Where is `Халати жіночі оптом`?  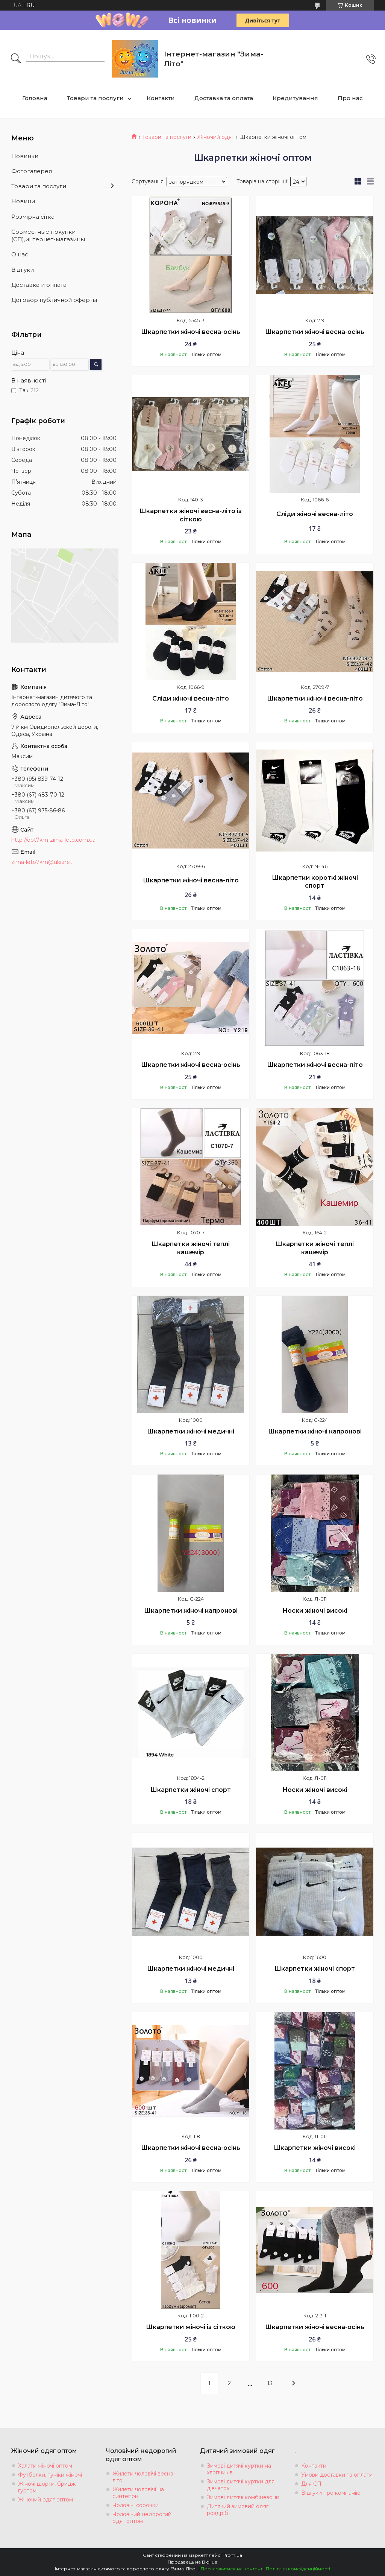 Халати жіночі оптом is located at coordinates (45, 2465).